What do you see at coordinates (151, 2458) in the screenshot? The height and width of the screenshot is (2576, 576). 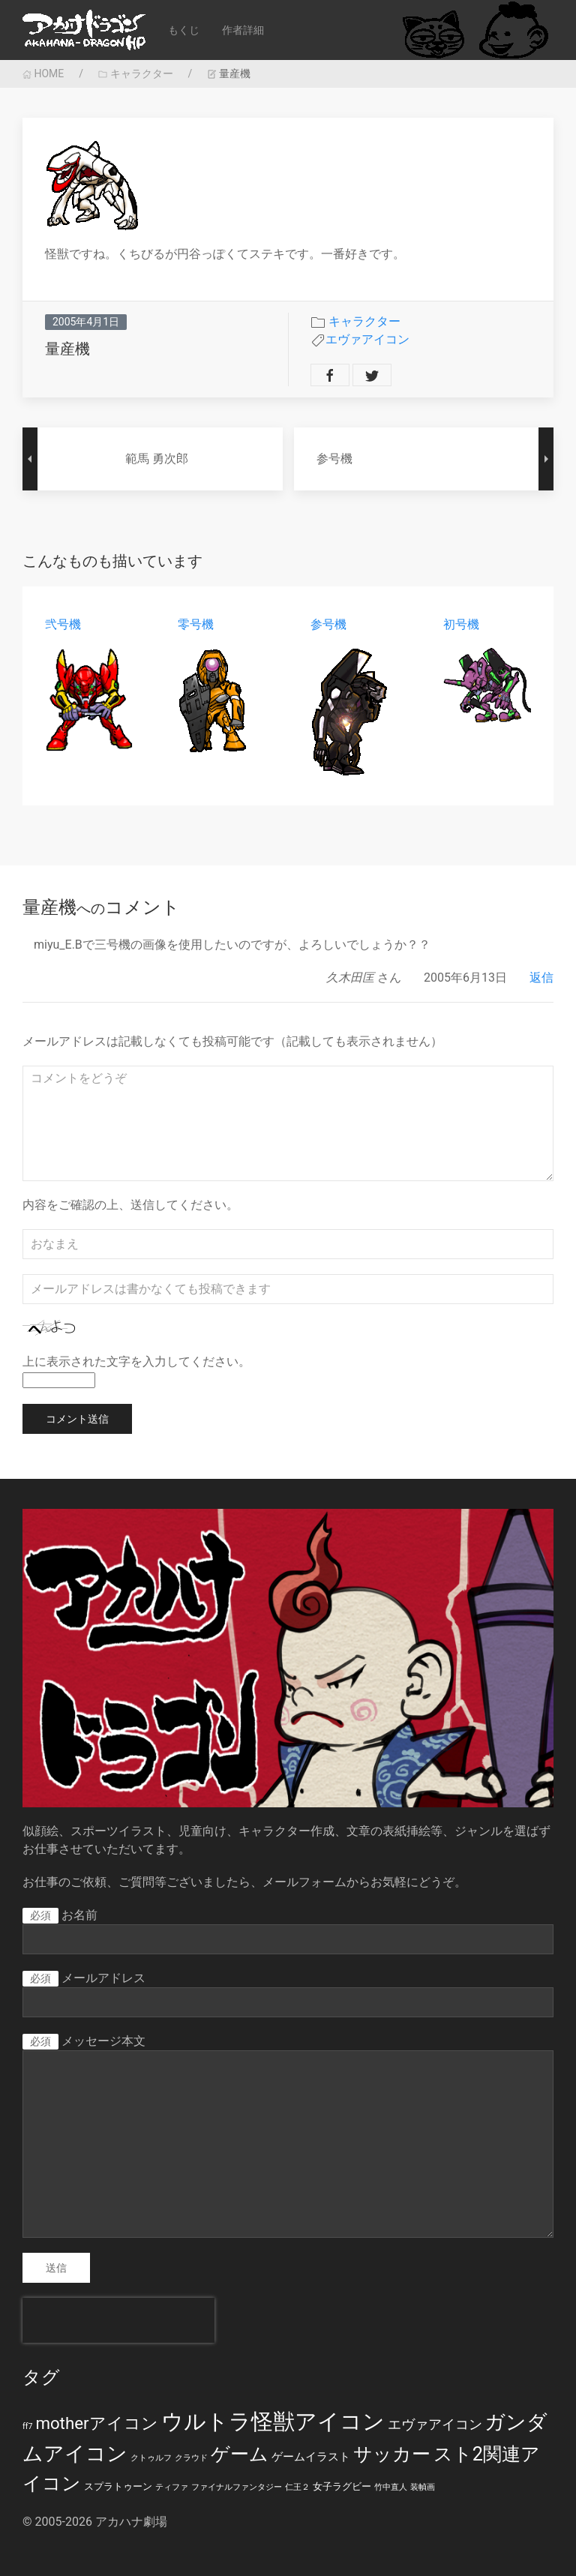 I see `クトゥルフ [クトゥルフ (1個の項目)]` at bounding box center [151, 2458].